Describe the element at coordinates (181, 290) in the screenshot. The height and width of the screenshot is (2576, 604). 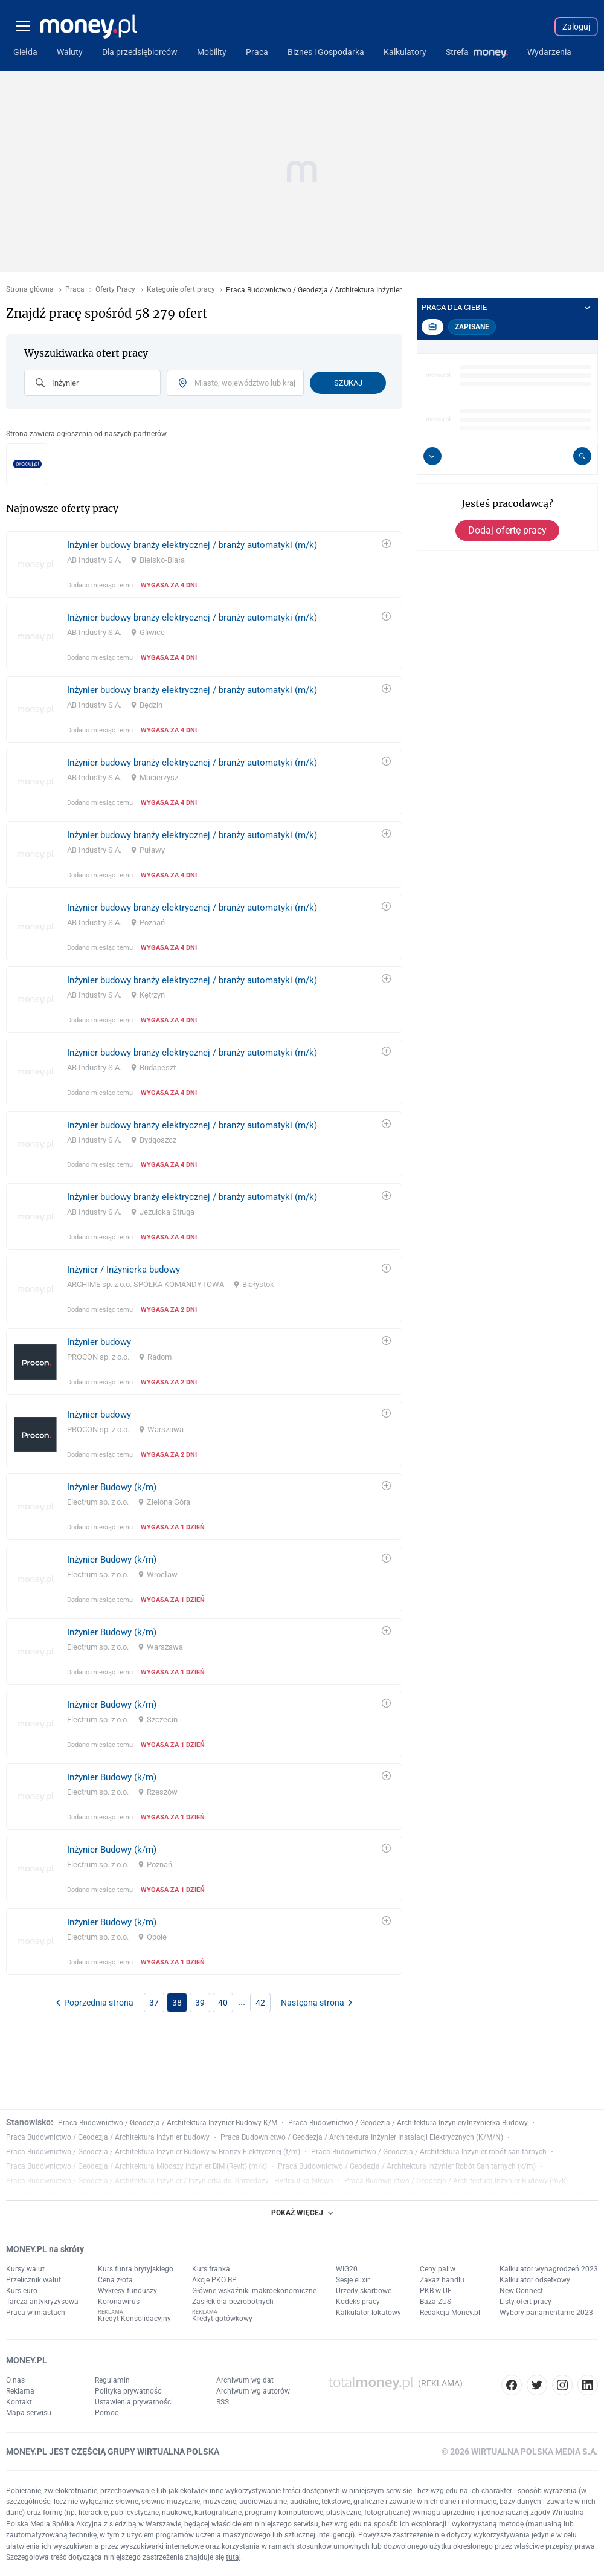
I see `Kategorie ofert pracy` at that location.